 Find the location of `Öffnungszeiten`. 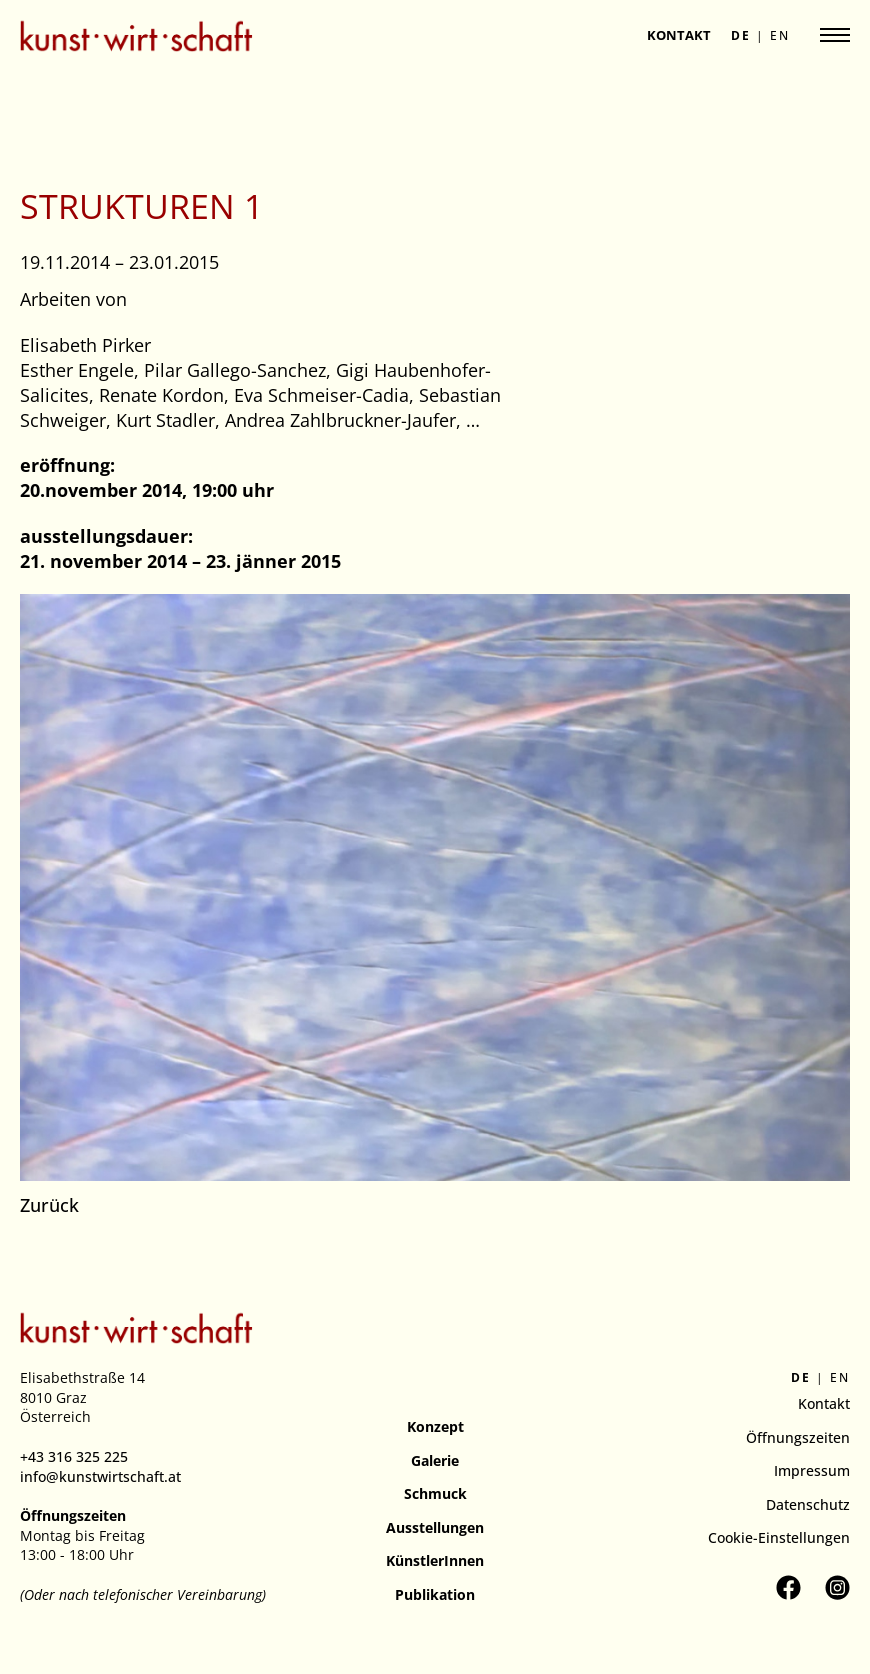

Öffnungszeiten is located at coordinates (798, 1437).